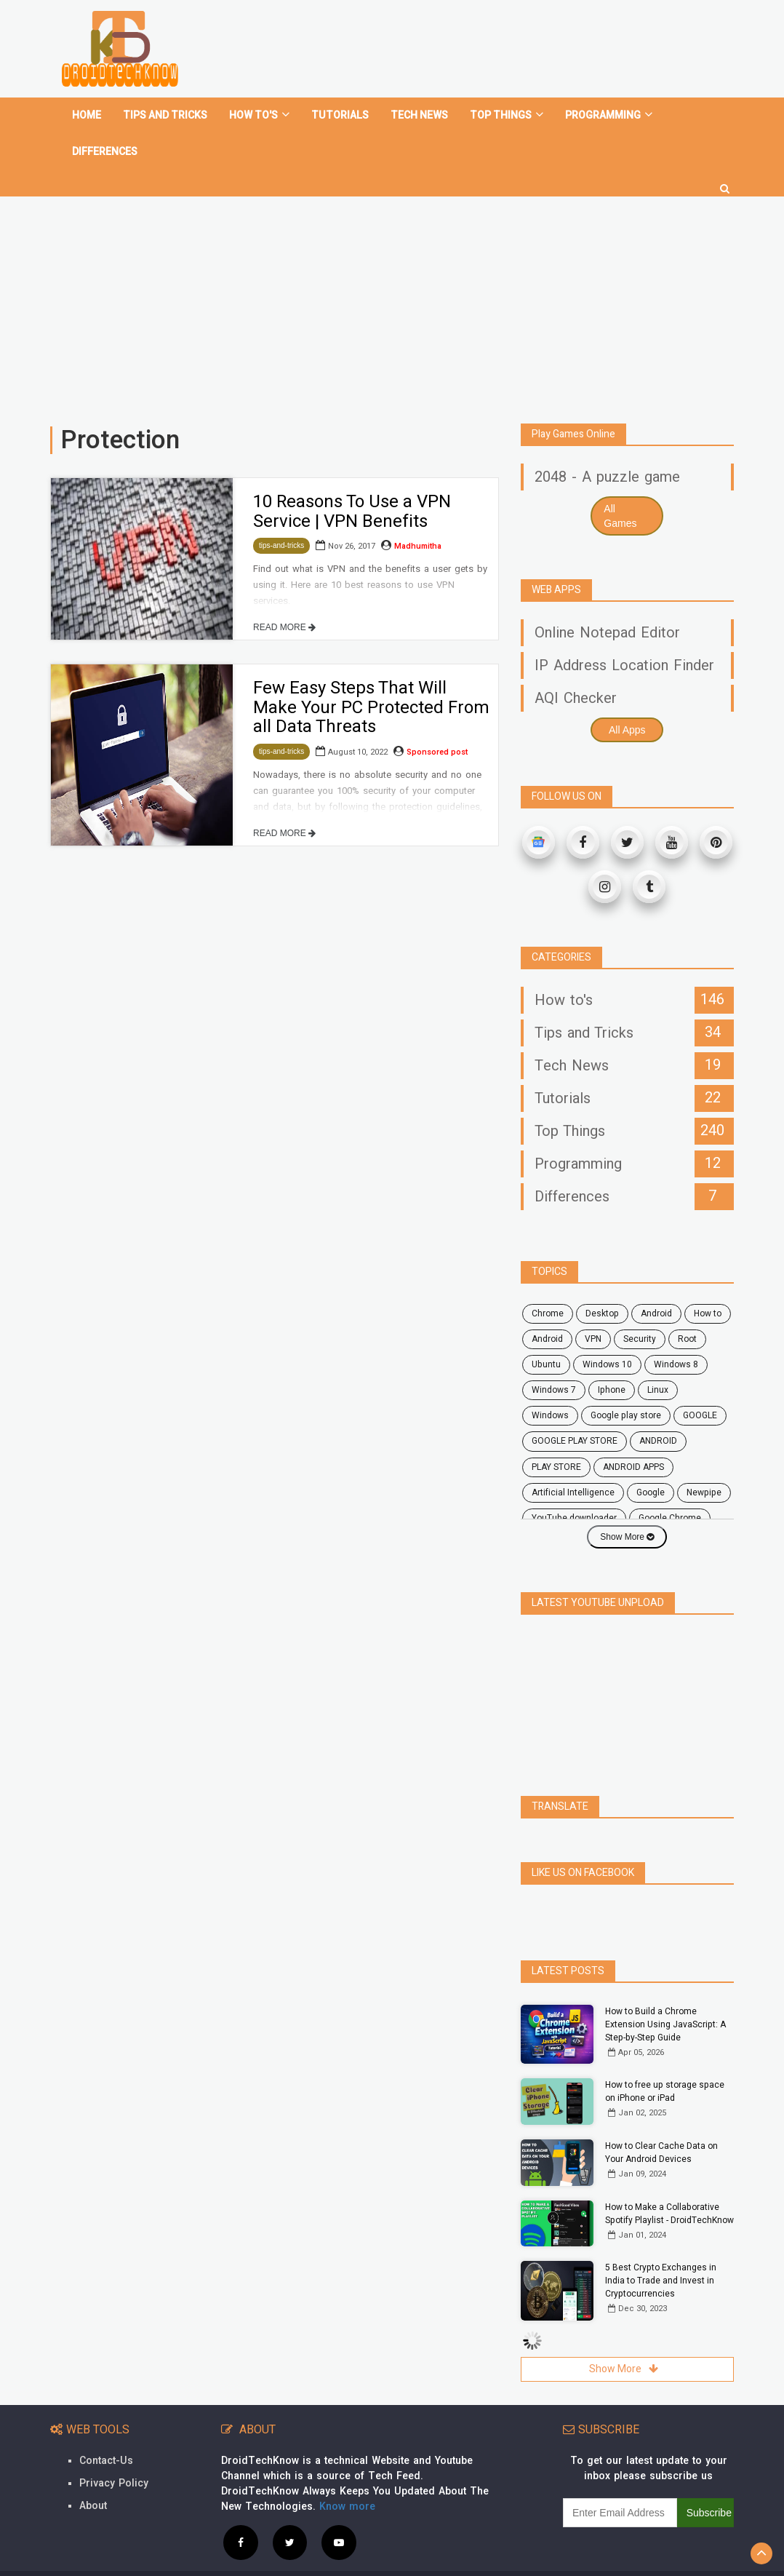 The height and width of the screenshot is (2576, 784). What do you see at coordinates (649, 886) in the screenshot?
I see `[Tumblr]` at bounding box center [649, 886].